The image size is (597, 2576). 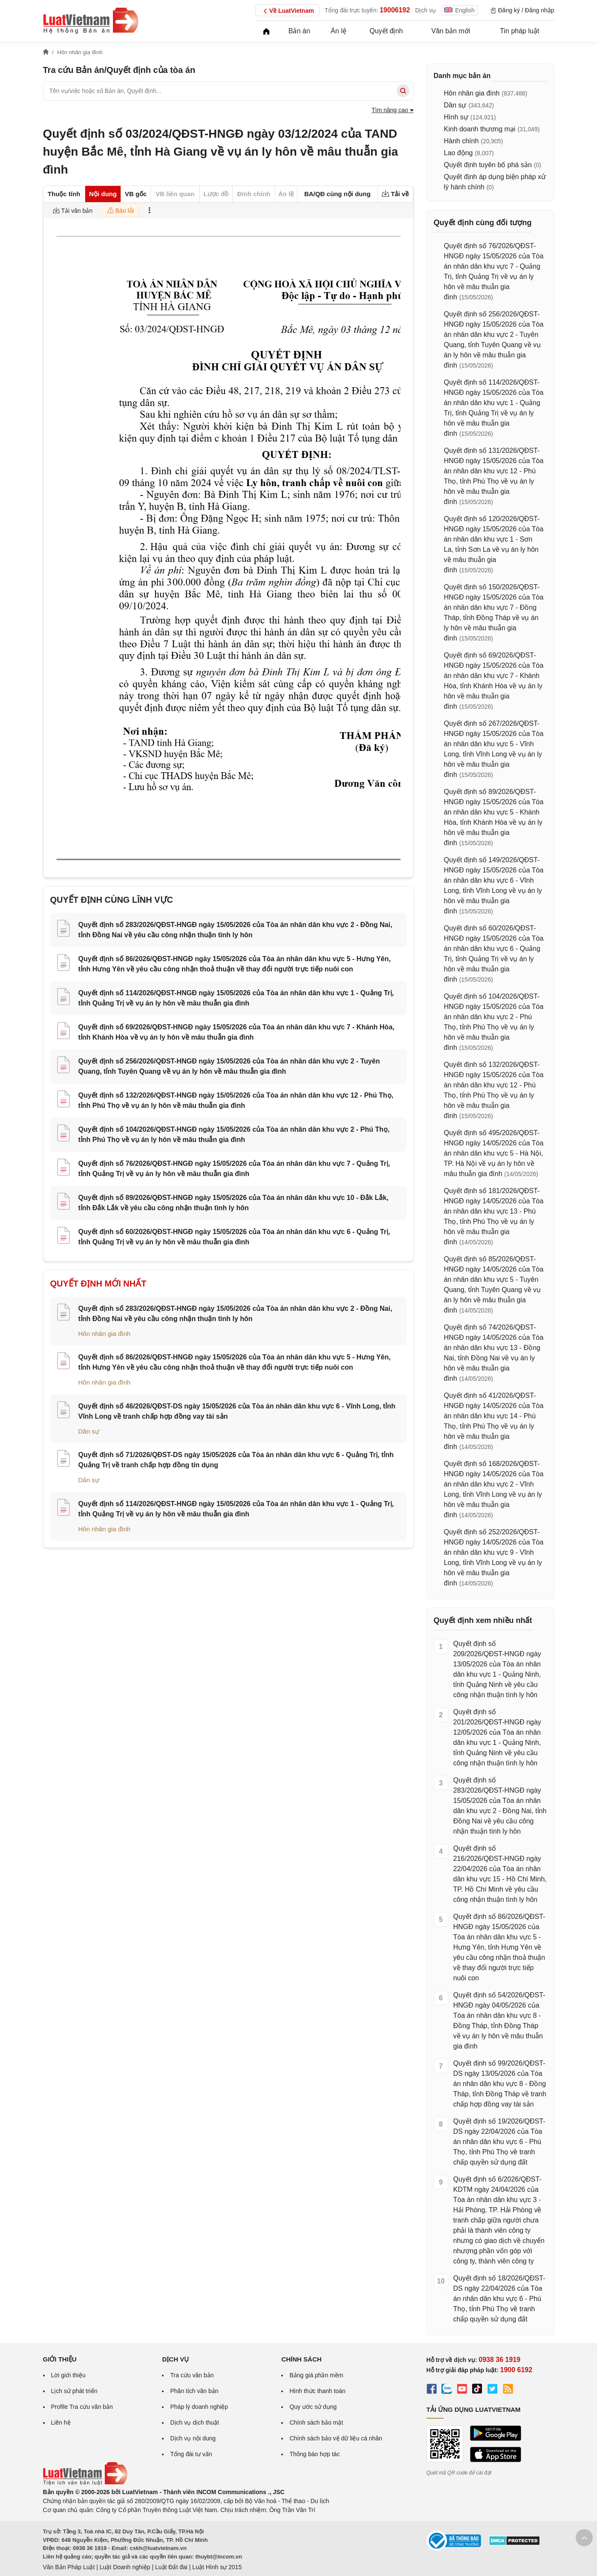 I want to click on Tổng đài tư vấn, so click(x=191, y=2454).